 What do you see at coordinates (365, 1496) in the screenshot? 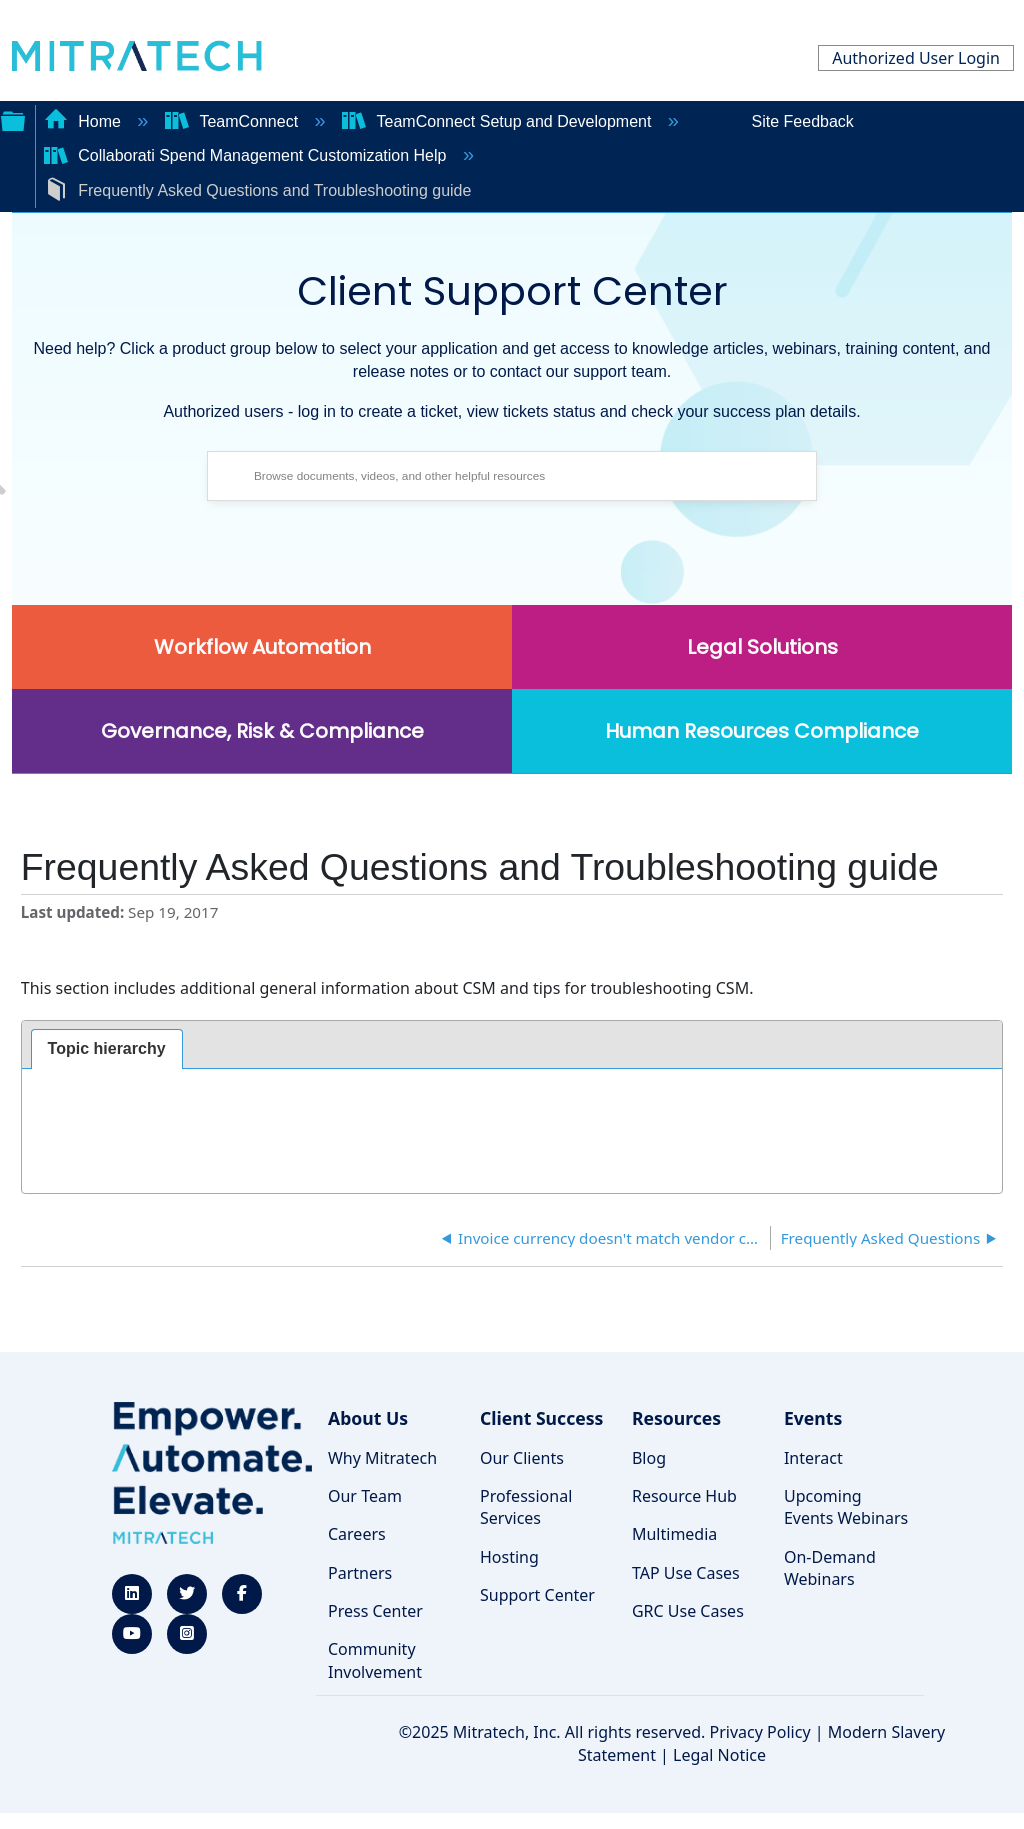
I see `Our Team` at bounding box center [365, 1496].